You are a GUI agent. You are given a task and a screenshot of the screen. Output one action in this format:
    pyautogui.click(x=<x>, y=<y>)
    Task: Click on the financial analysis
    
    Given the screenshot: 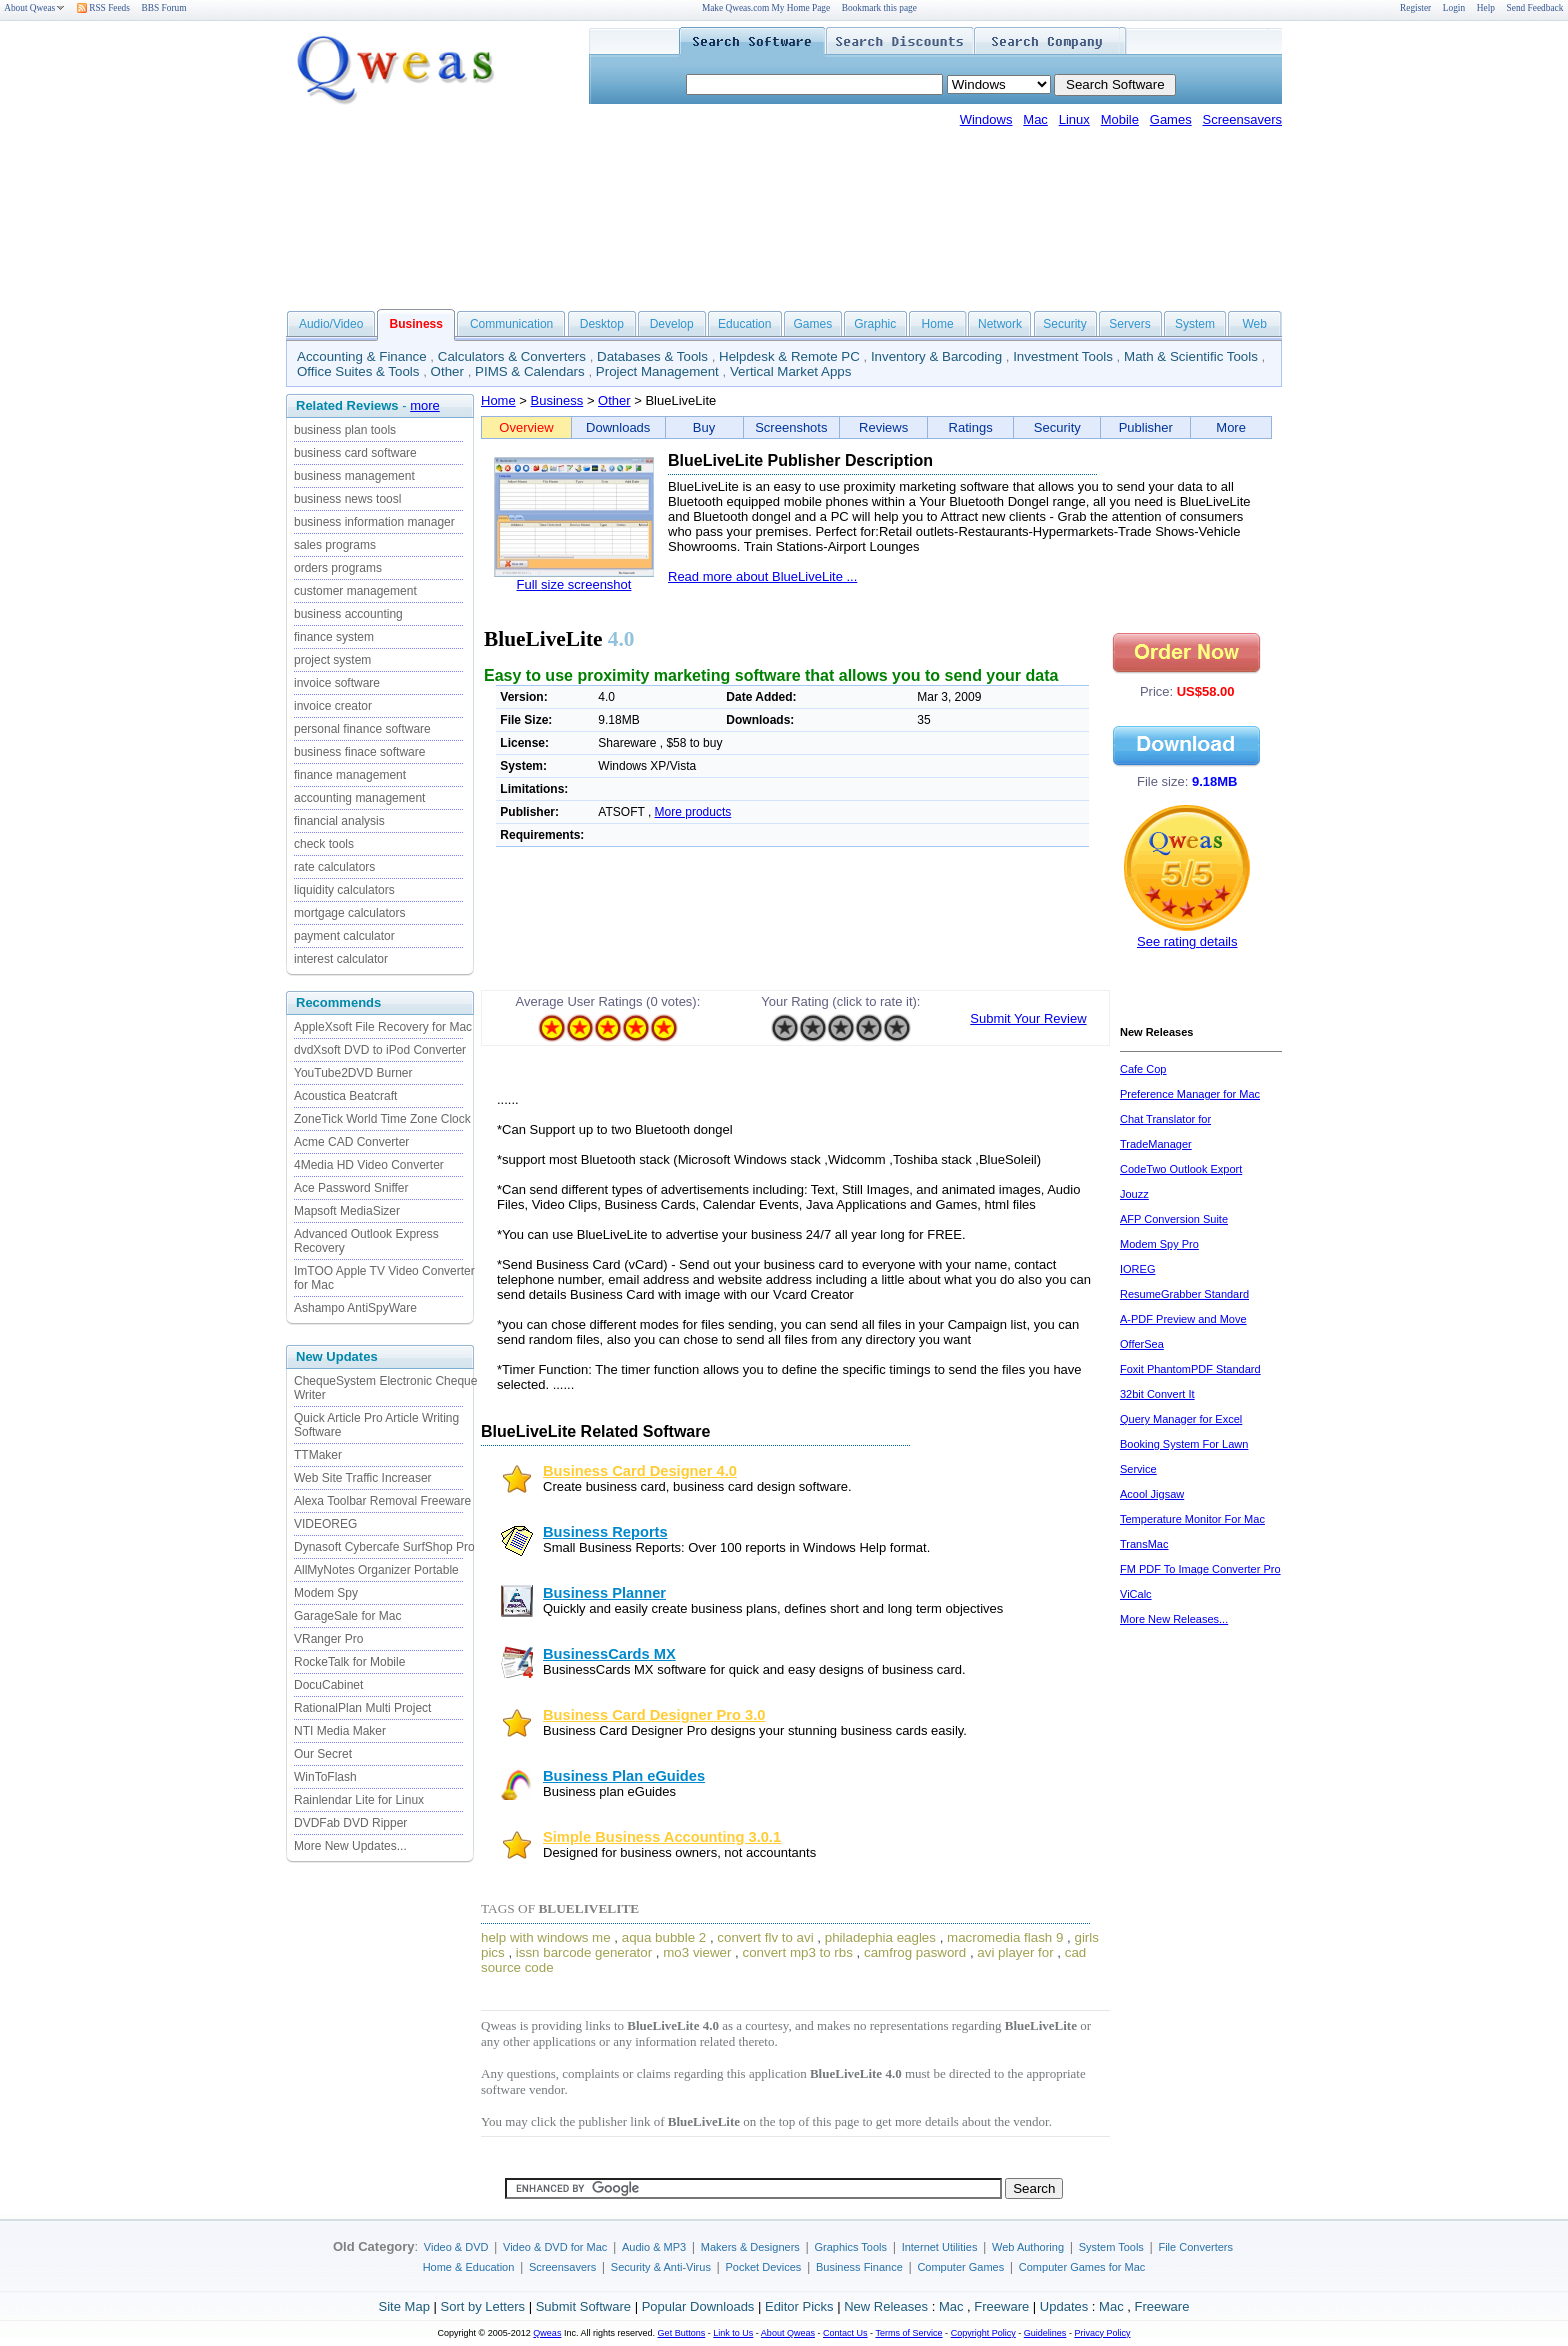 What is the action you would take?
    pyautogui.click(x=339, y=821)
    